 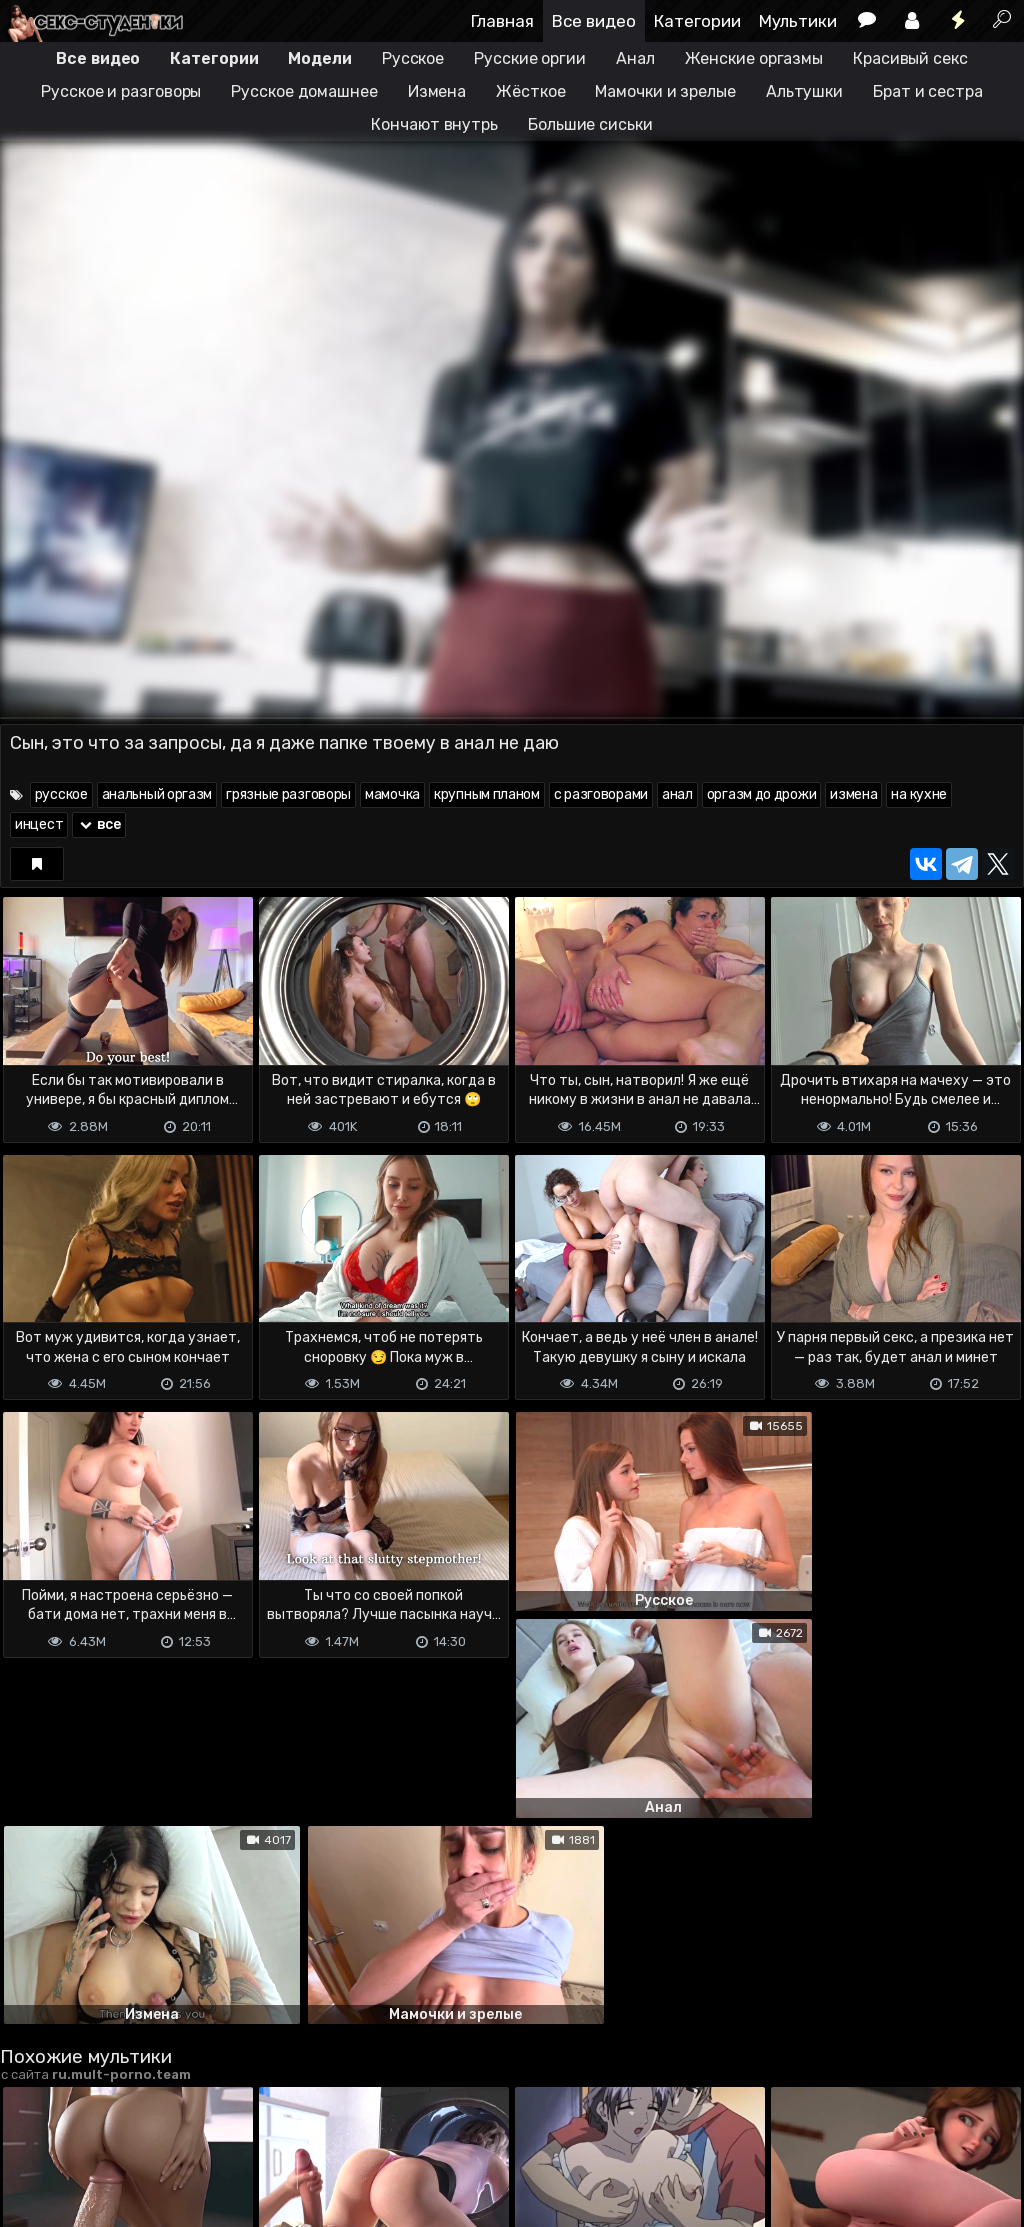 What do you see at coordinates (754, 58) in the screenshot?
I see `Женские оргазмы` at bounding box center [754, 58].